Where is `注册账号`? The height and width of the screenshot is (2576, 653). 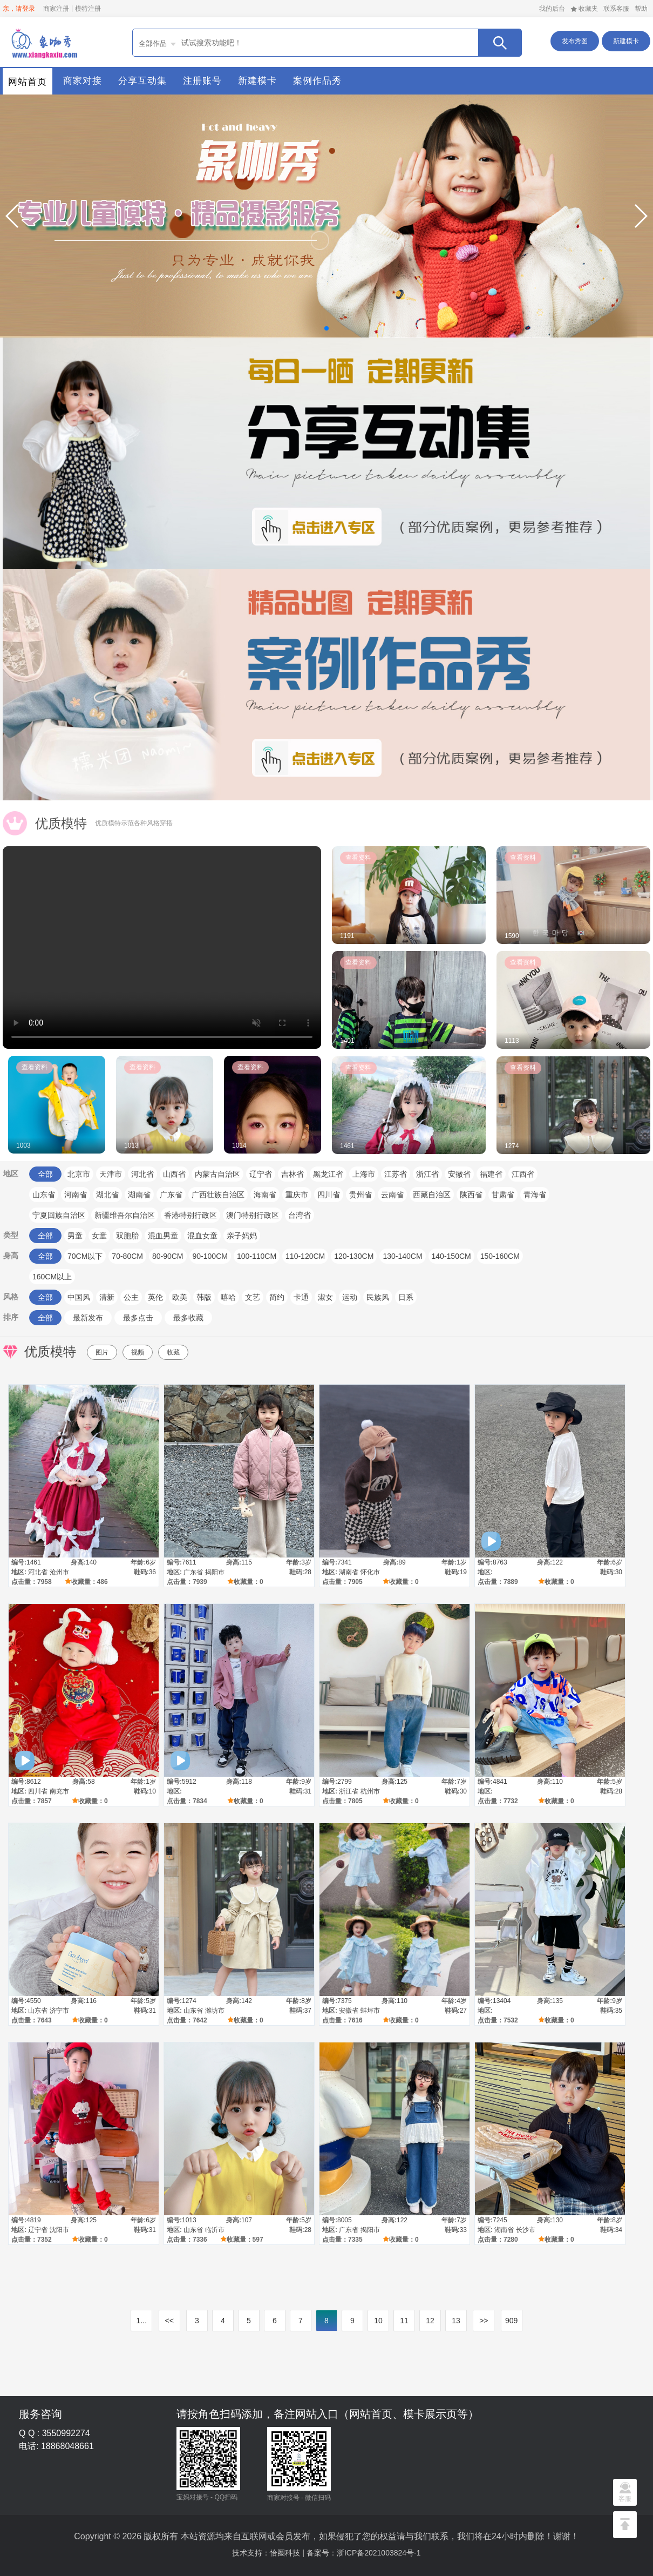
注册账号 is located at coordinates (202, 81).